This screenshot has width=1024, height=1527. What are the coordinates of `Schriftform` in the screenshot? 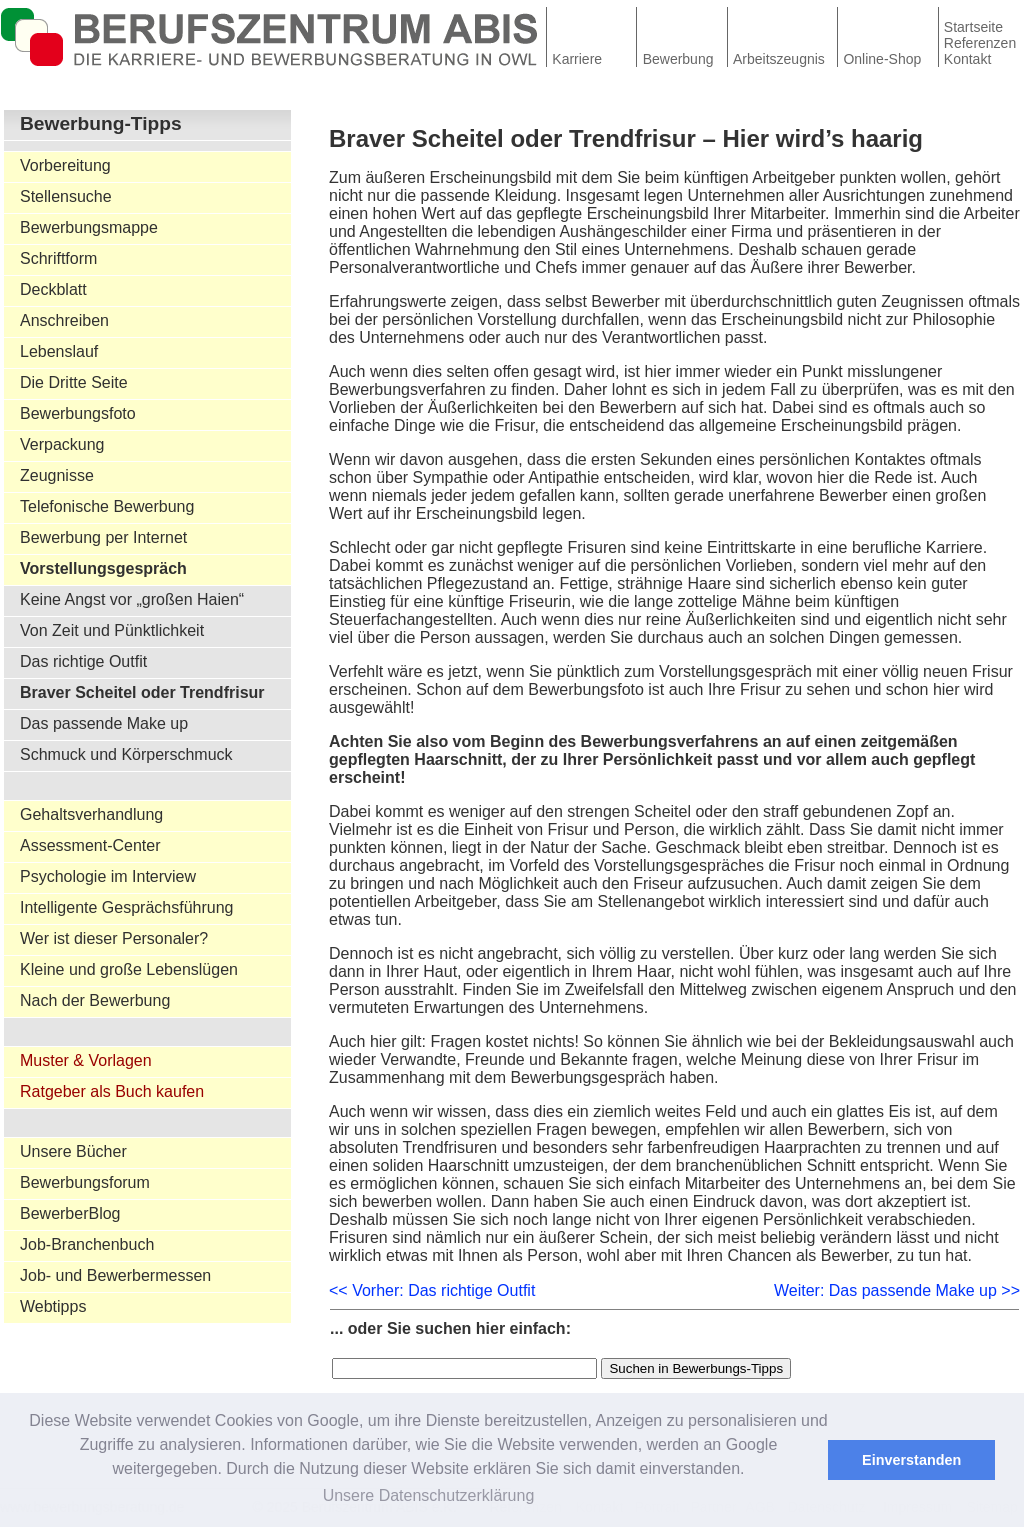 It's located at (58, 258).